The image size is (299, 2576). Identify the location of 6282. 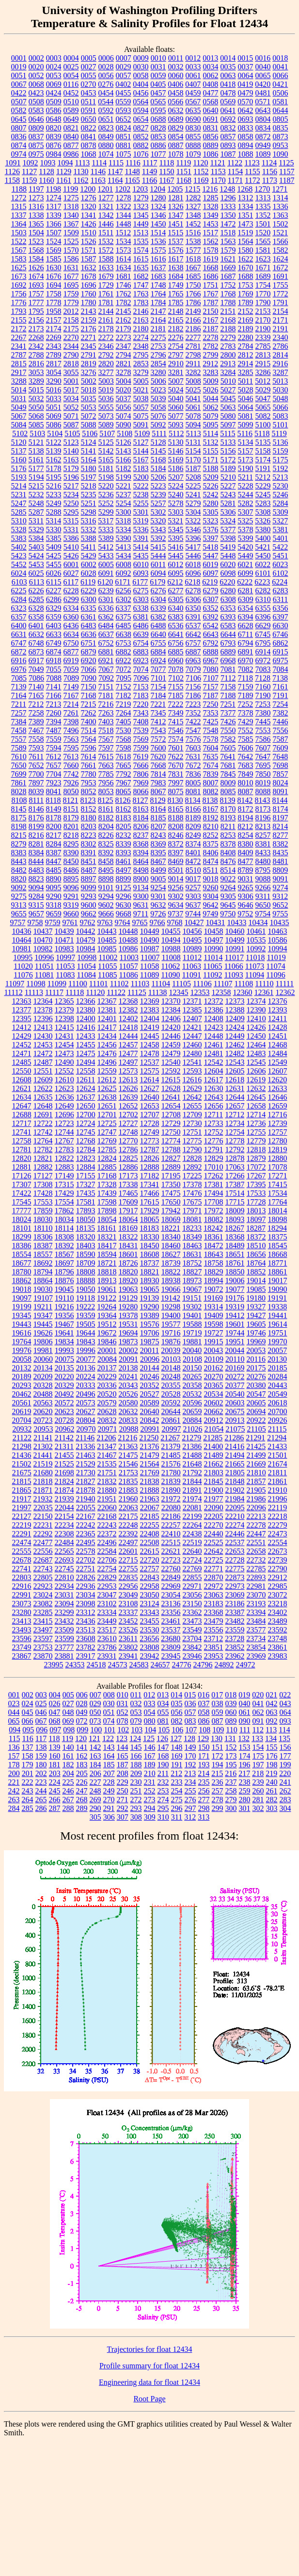
(263, 591).